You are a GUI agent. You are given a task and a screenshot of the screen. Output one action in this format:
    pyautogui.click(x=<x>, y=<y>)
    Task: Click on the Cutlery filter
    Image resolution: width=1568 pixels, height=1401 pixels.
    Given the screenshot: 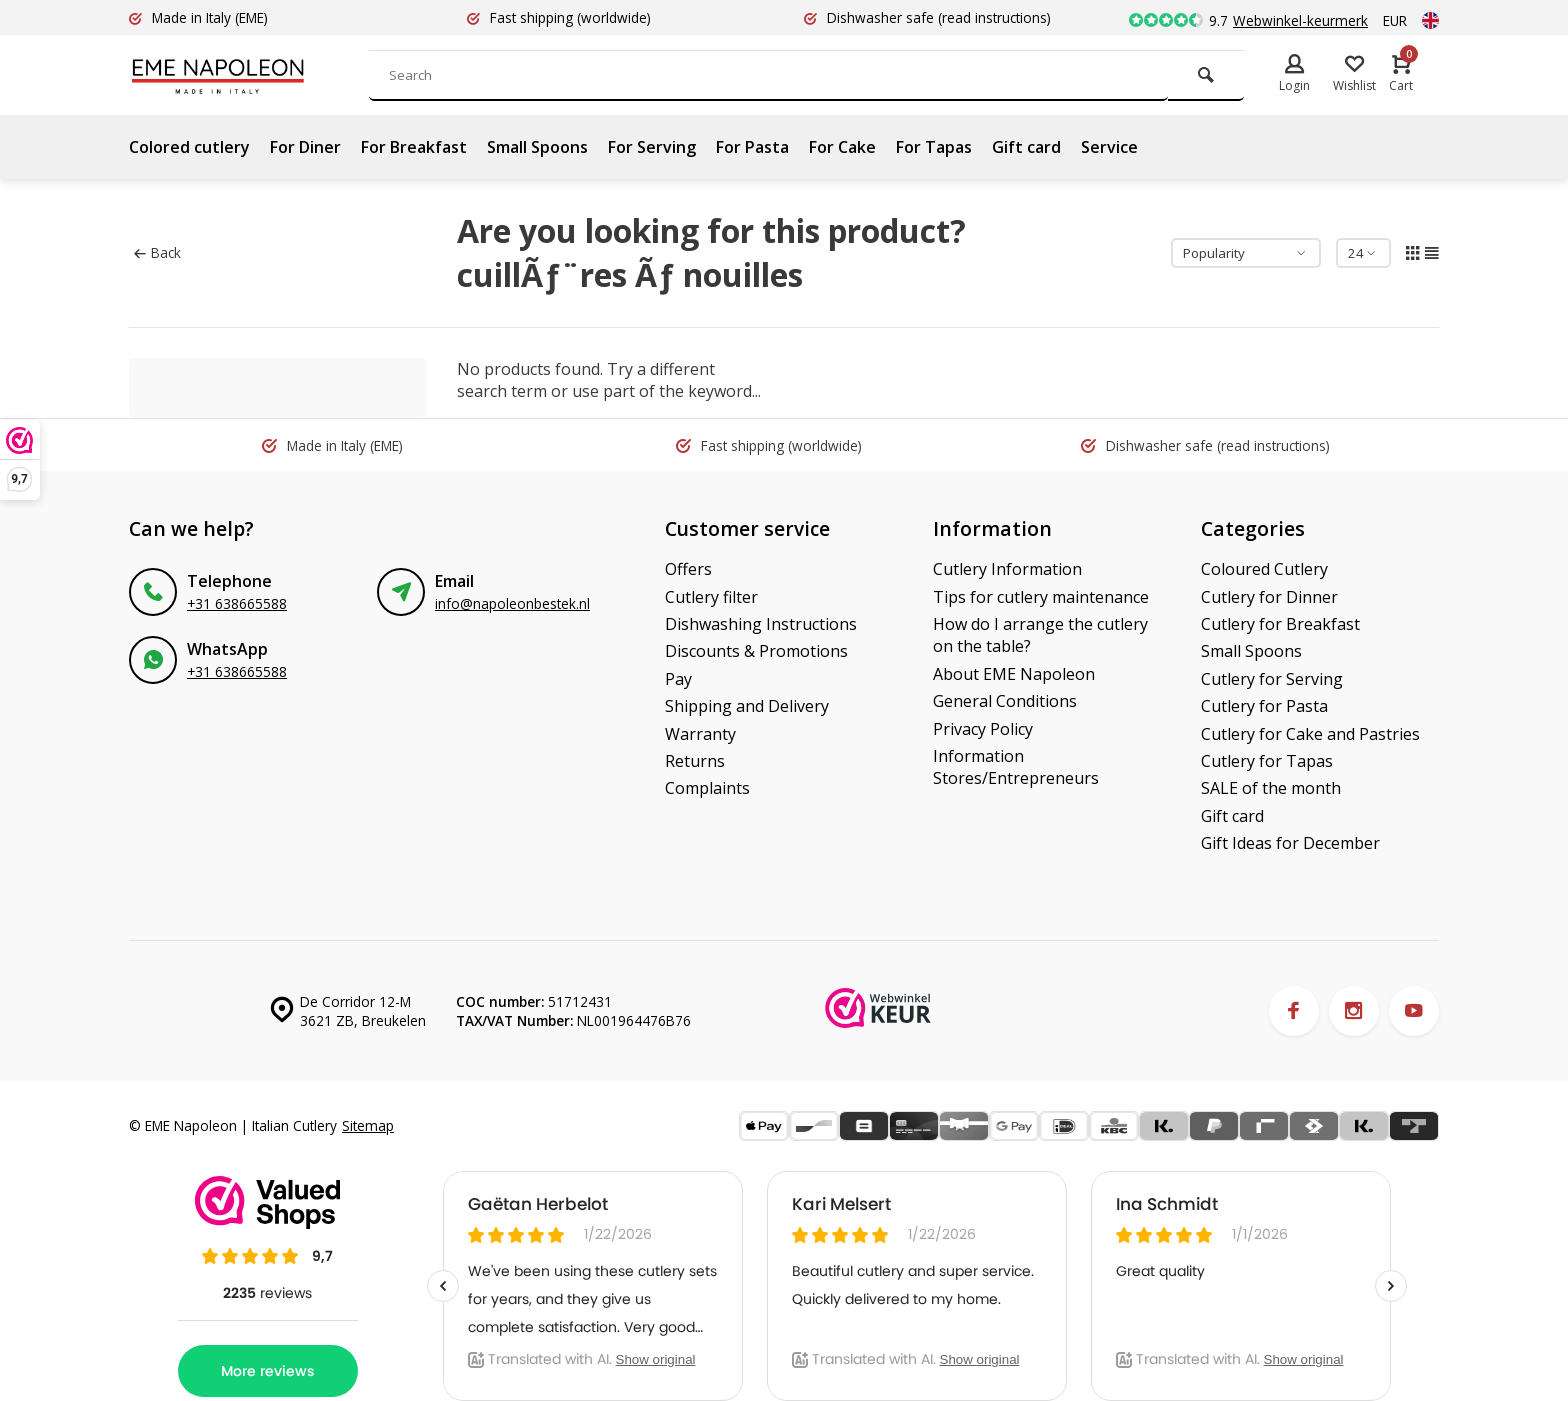 What is the action you would take?
    pyautogui.click(x=711, y=597)
    